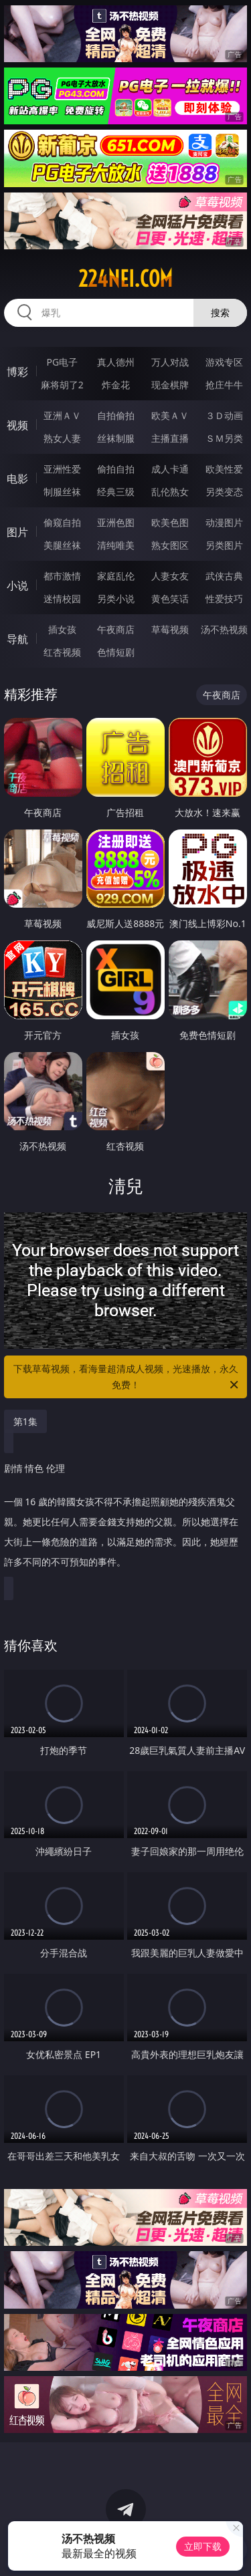 Image resolution: width=251 pixels, height=2576 pixels. Describe the element at coordinates (116, 522) in the screenshot. I see `亚洲色图` at that location.